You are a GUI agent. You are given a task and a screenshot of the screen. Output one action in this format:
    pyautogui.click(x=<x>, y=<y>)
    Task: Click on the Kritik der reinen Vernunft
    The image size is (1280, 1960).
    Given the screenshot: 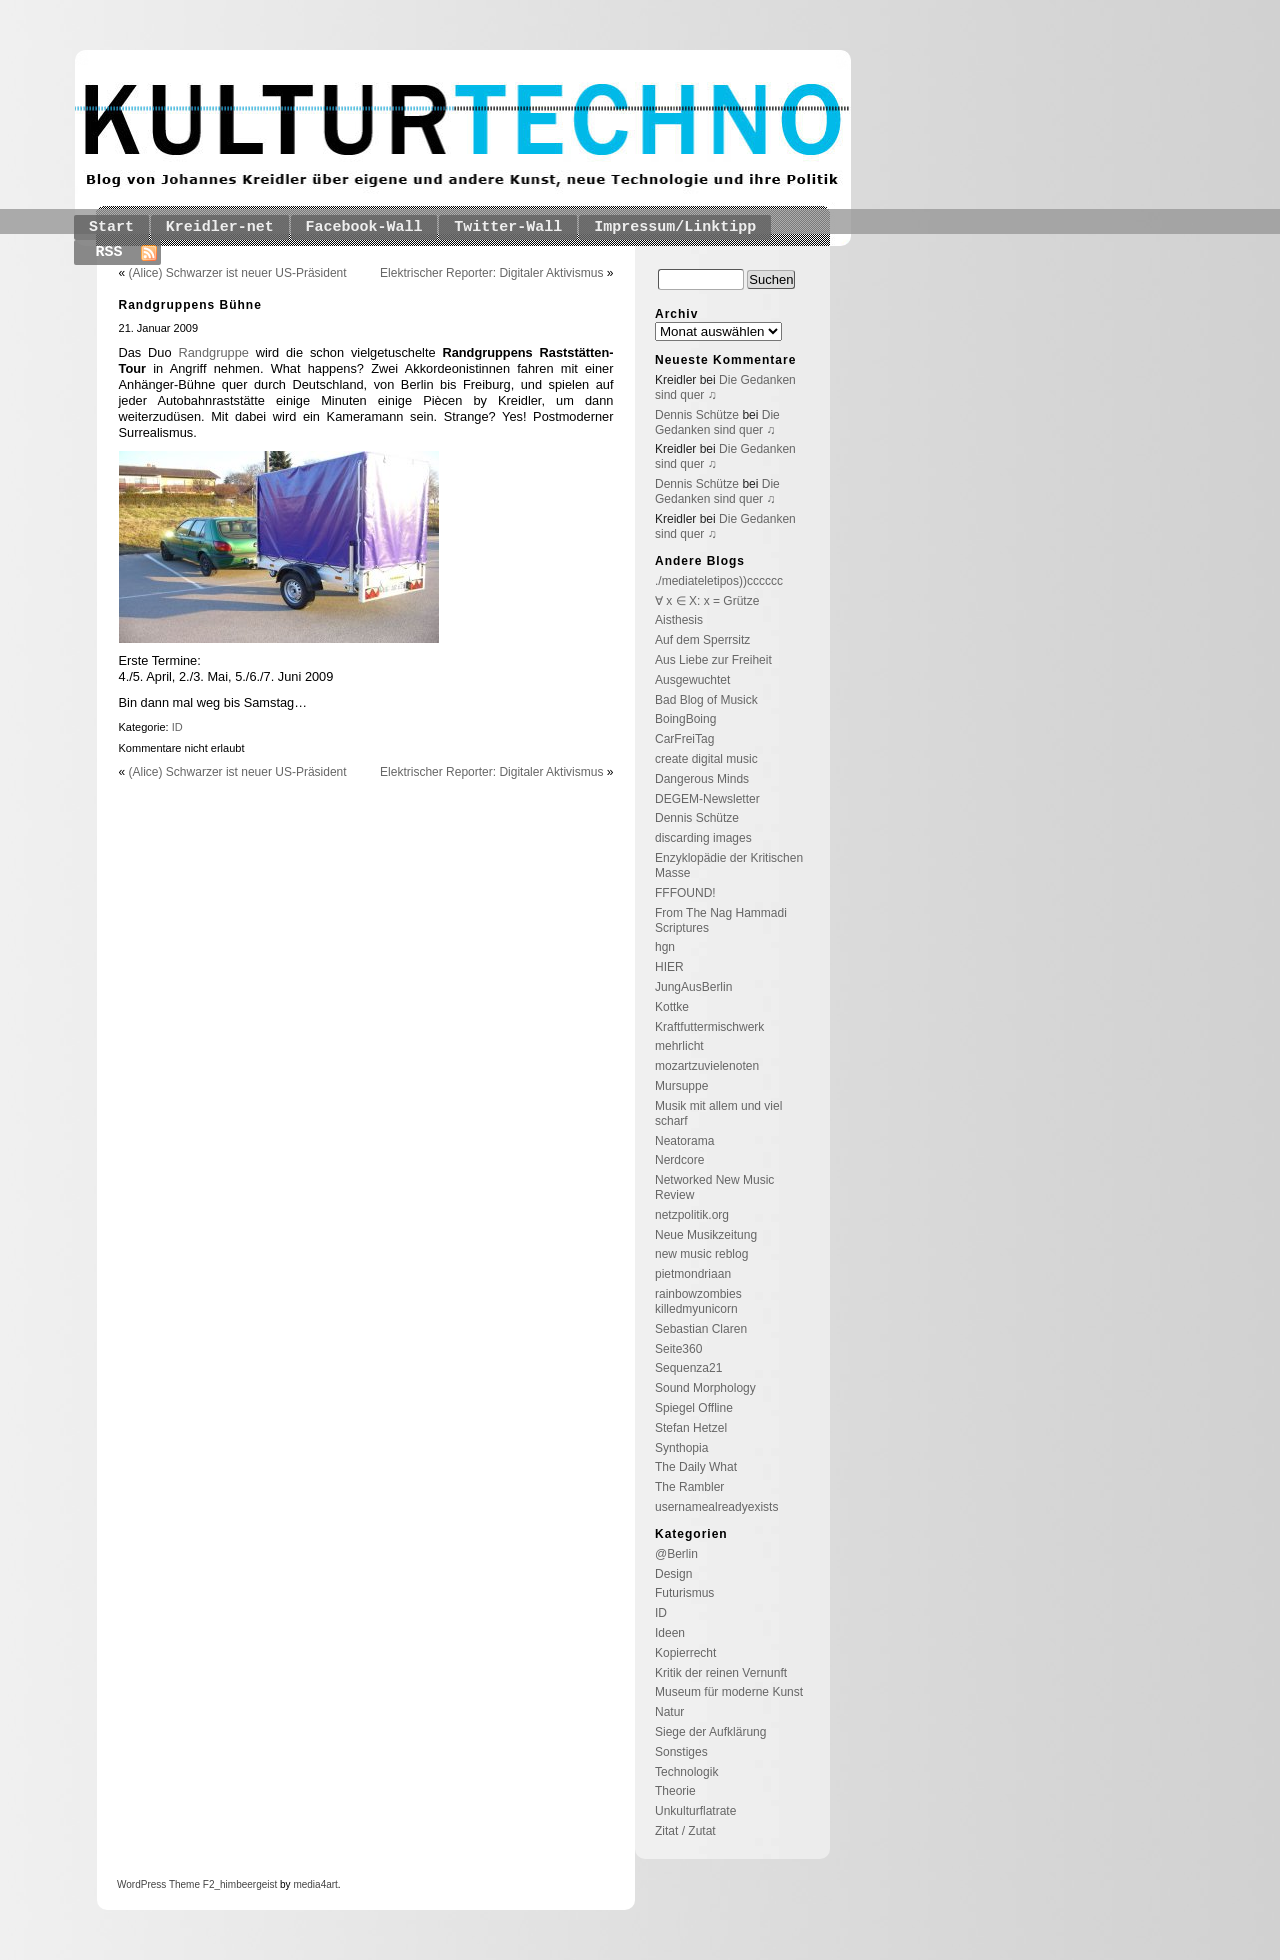 What is the action you would take?
    pyautogui.click(x=721, y=1673)
    